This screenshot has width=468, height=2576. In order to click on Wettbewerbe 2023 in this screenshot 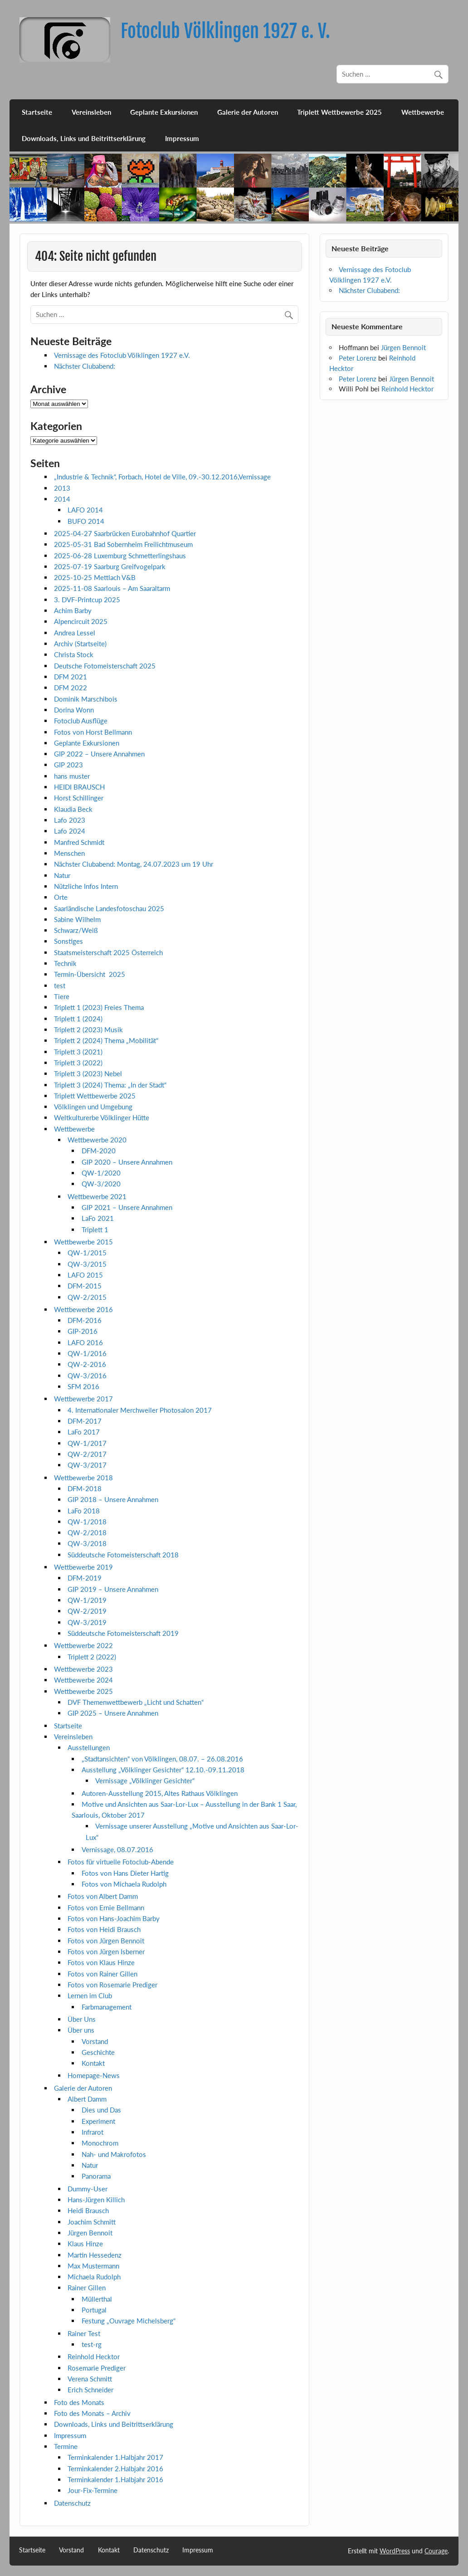, I will do `click(83, 1669)`.